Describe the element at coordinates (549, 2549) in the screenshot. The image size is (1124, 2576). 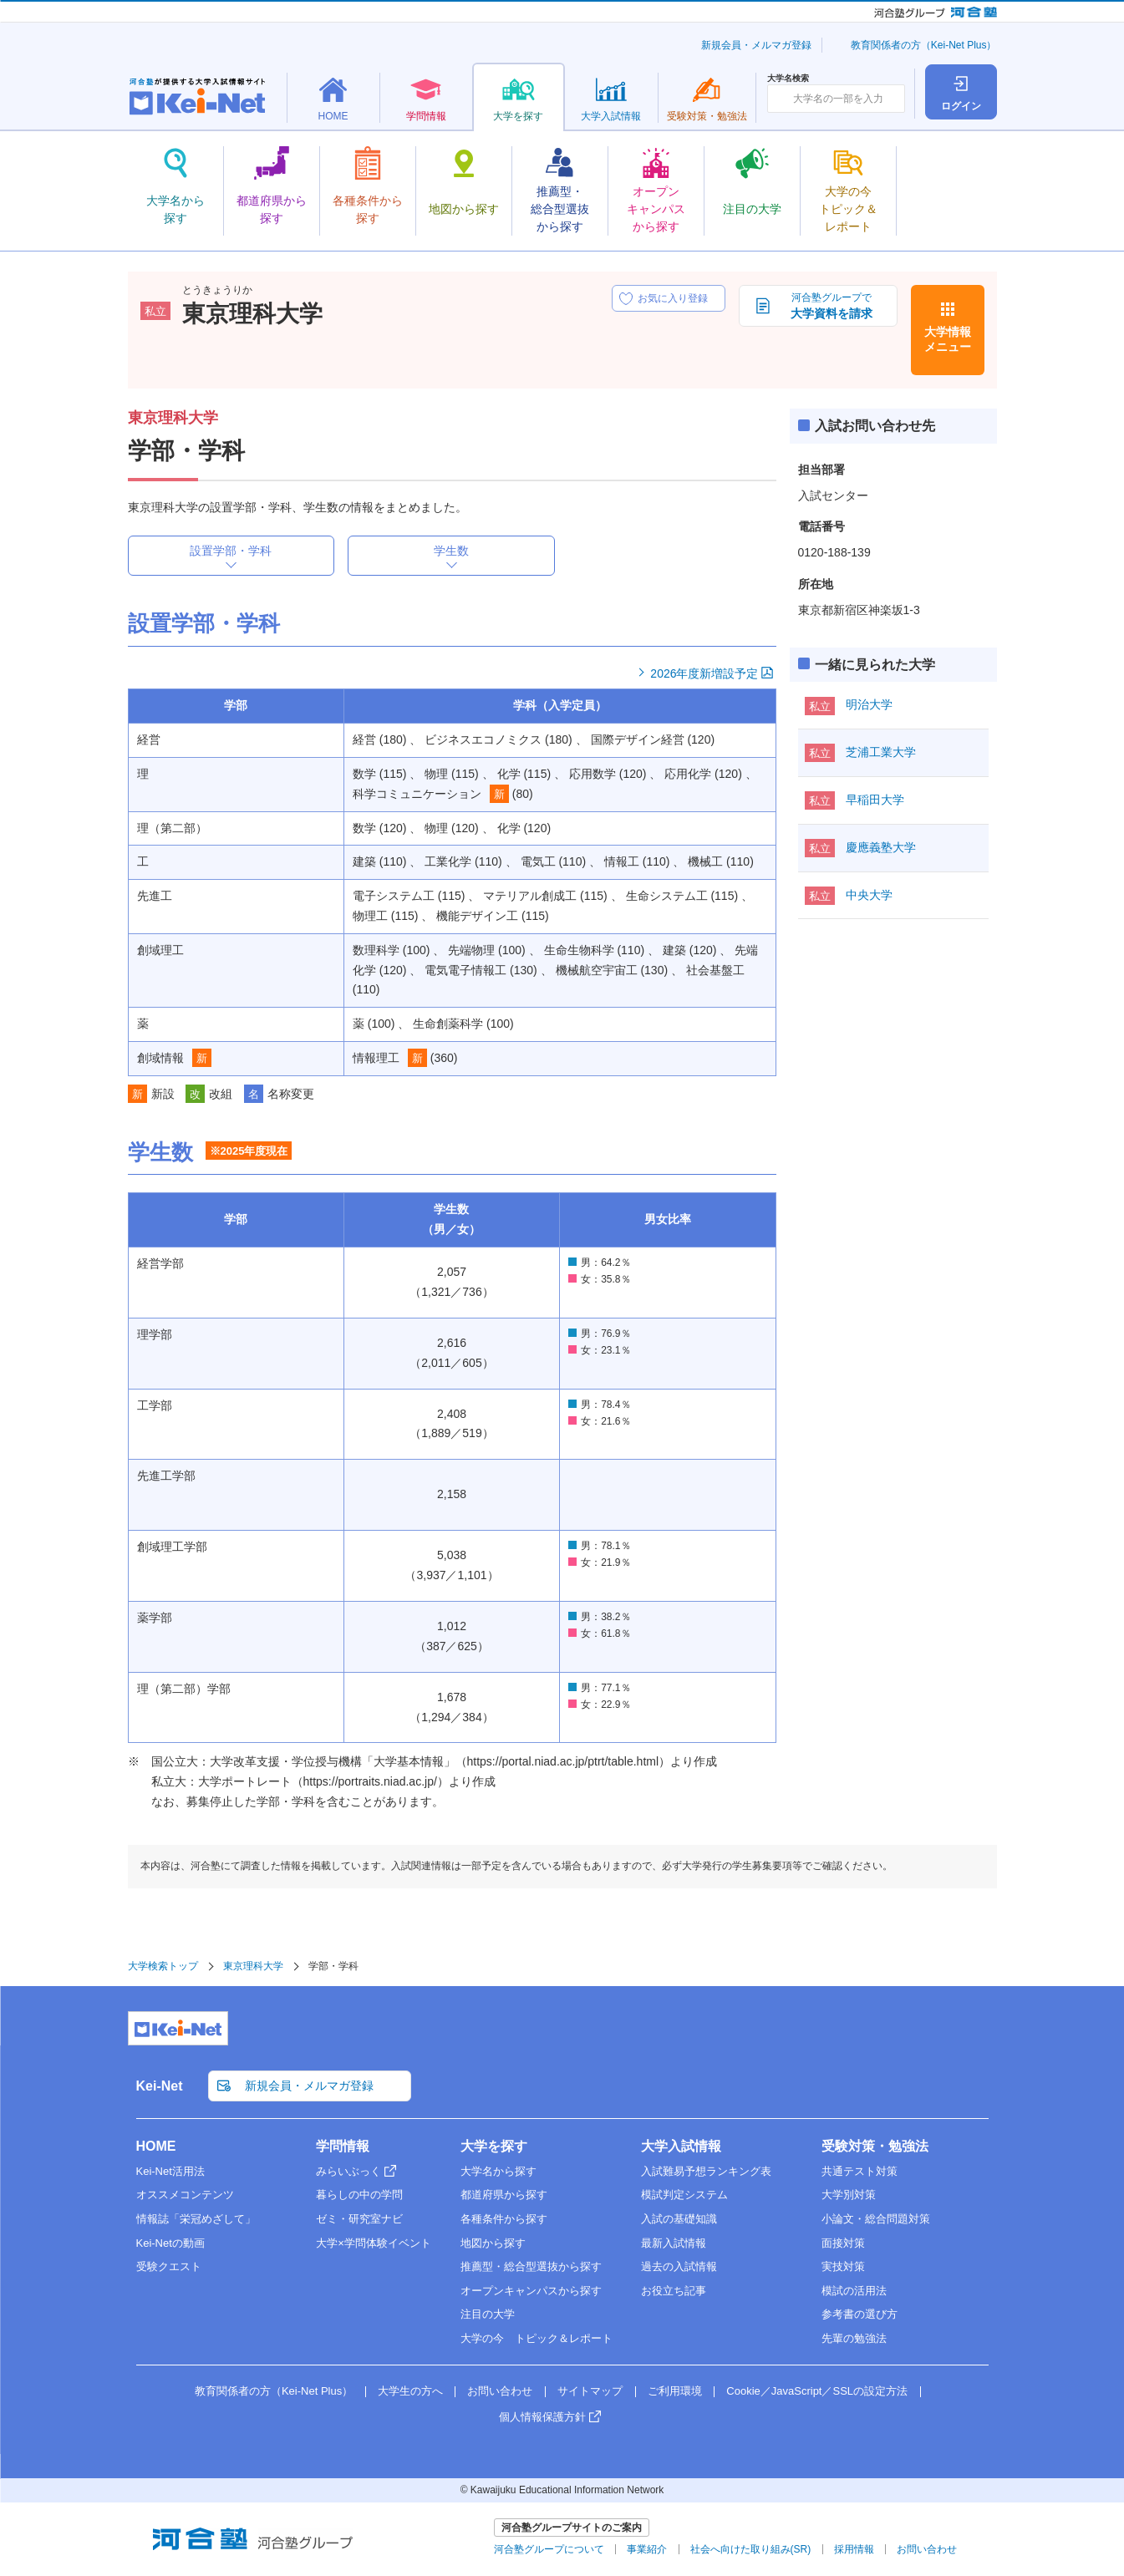
I see `河合塾グループについて` at that location.